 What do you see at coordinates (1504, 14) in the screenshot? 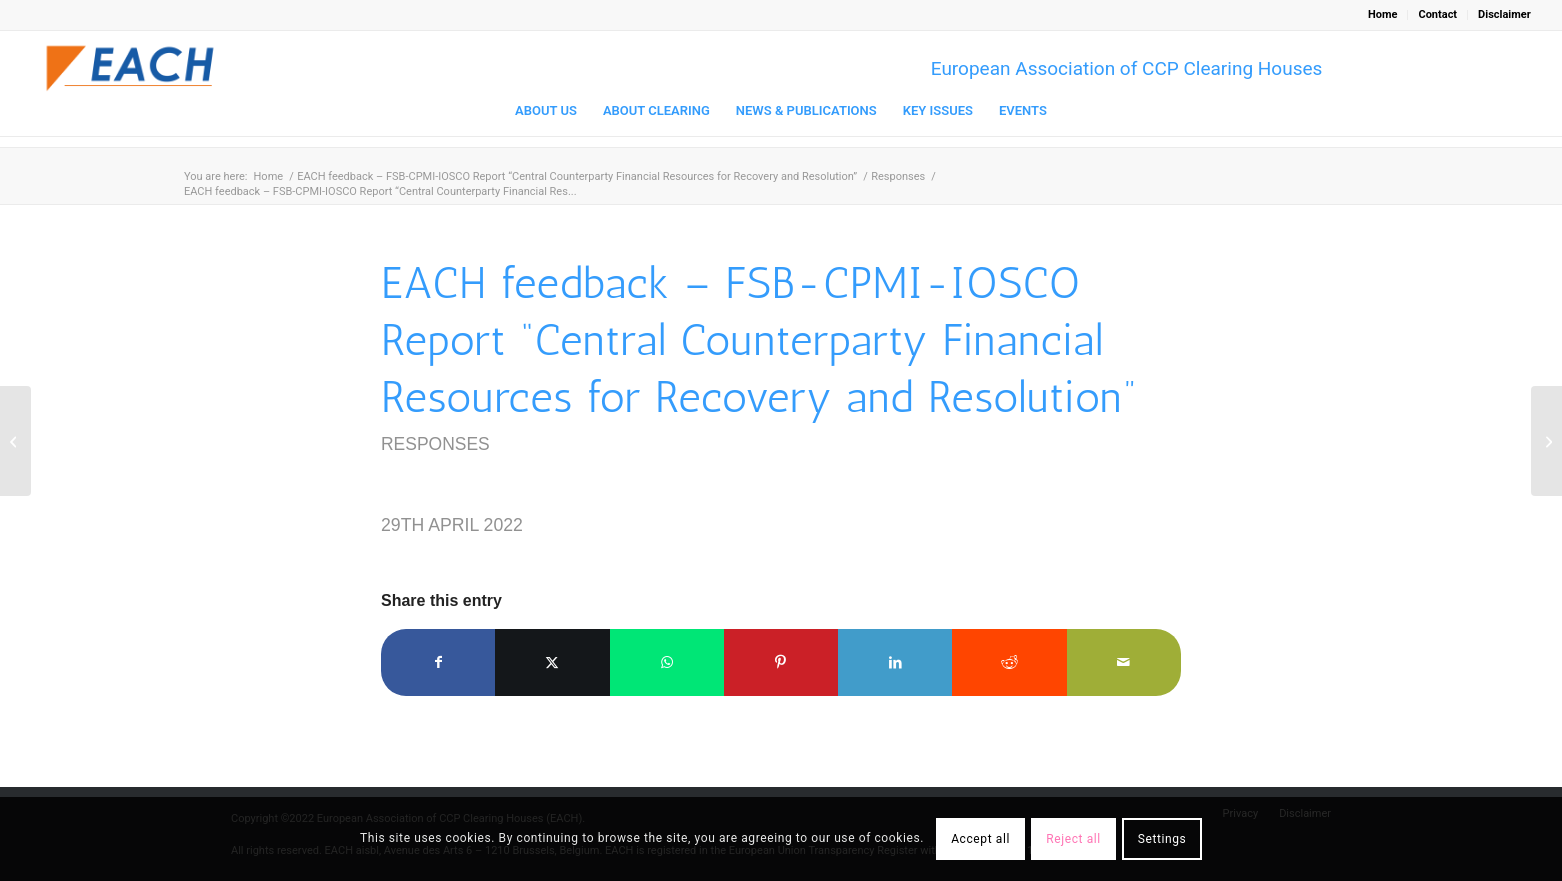
I see `Disclaimer` at bounding box center [1504, 14].